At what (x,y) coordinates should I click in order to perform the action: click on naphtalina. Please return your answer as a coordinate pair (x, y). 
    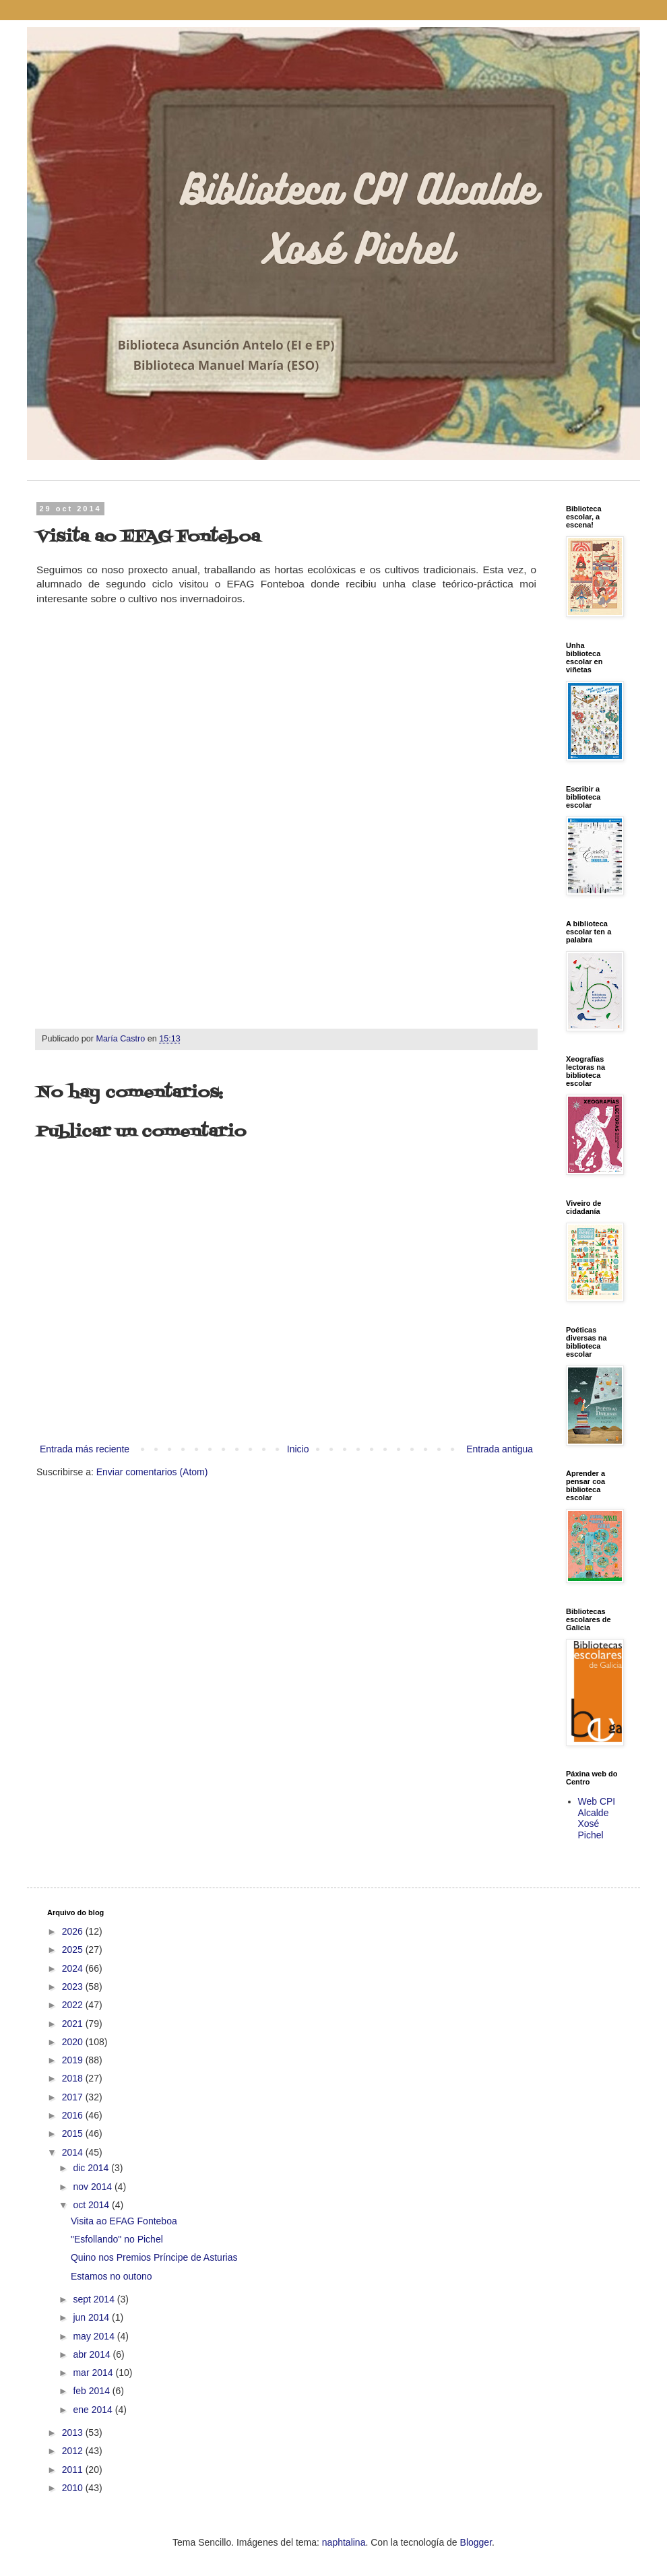
    Looking at the image, I should click on (344, 2542).